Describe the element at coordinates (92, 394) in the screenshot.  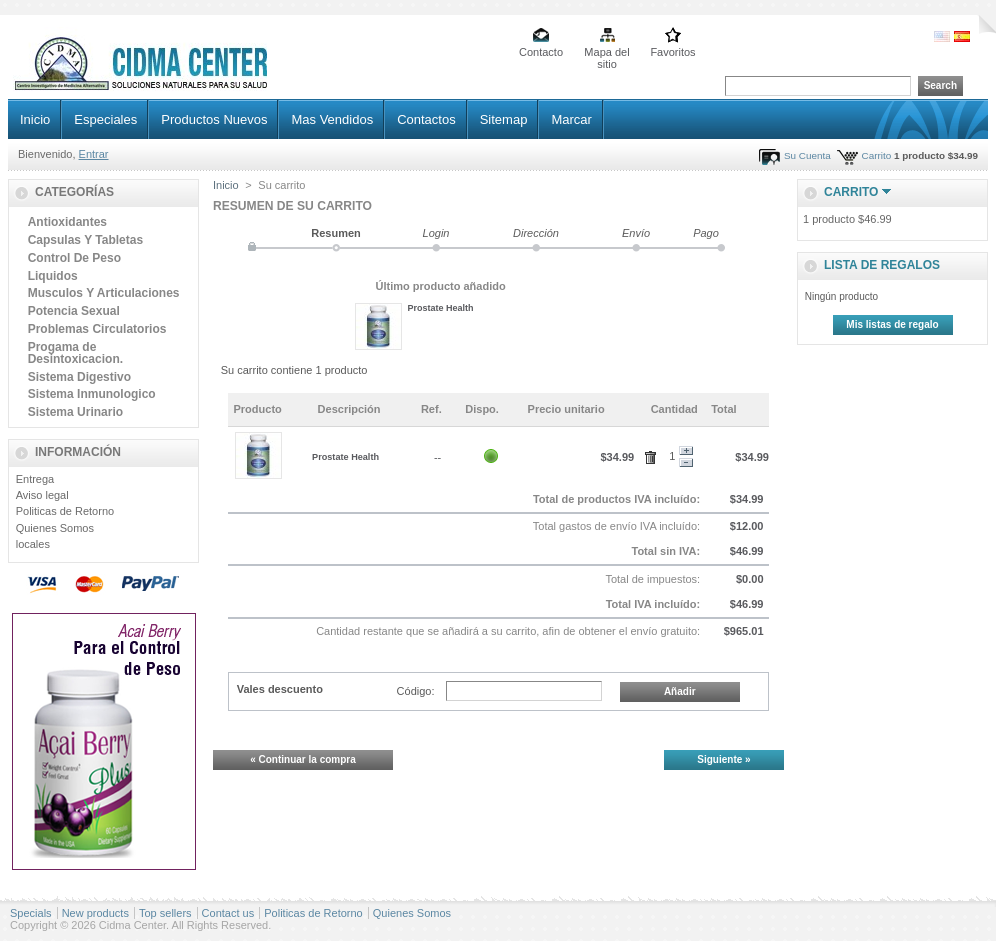
I see `Sistema Inmunologico` at that location.